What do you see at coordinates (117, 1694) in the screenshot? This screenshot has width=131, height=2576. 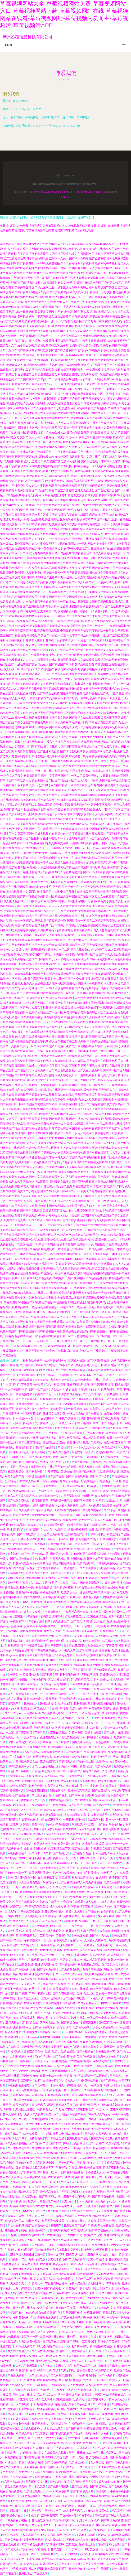 I see `欧美女与动物交配` at bounding box center [117, 1694].